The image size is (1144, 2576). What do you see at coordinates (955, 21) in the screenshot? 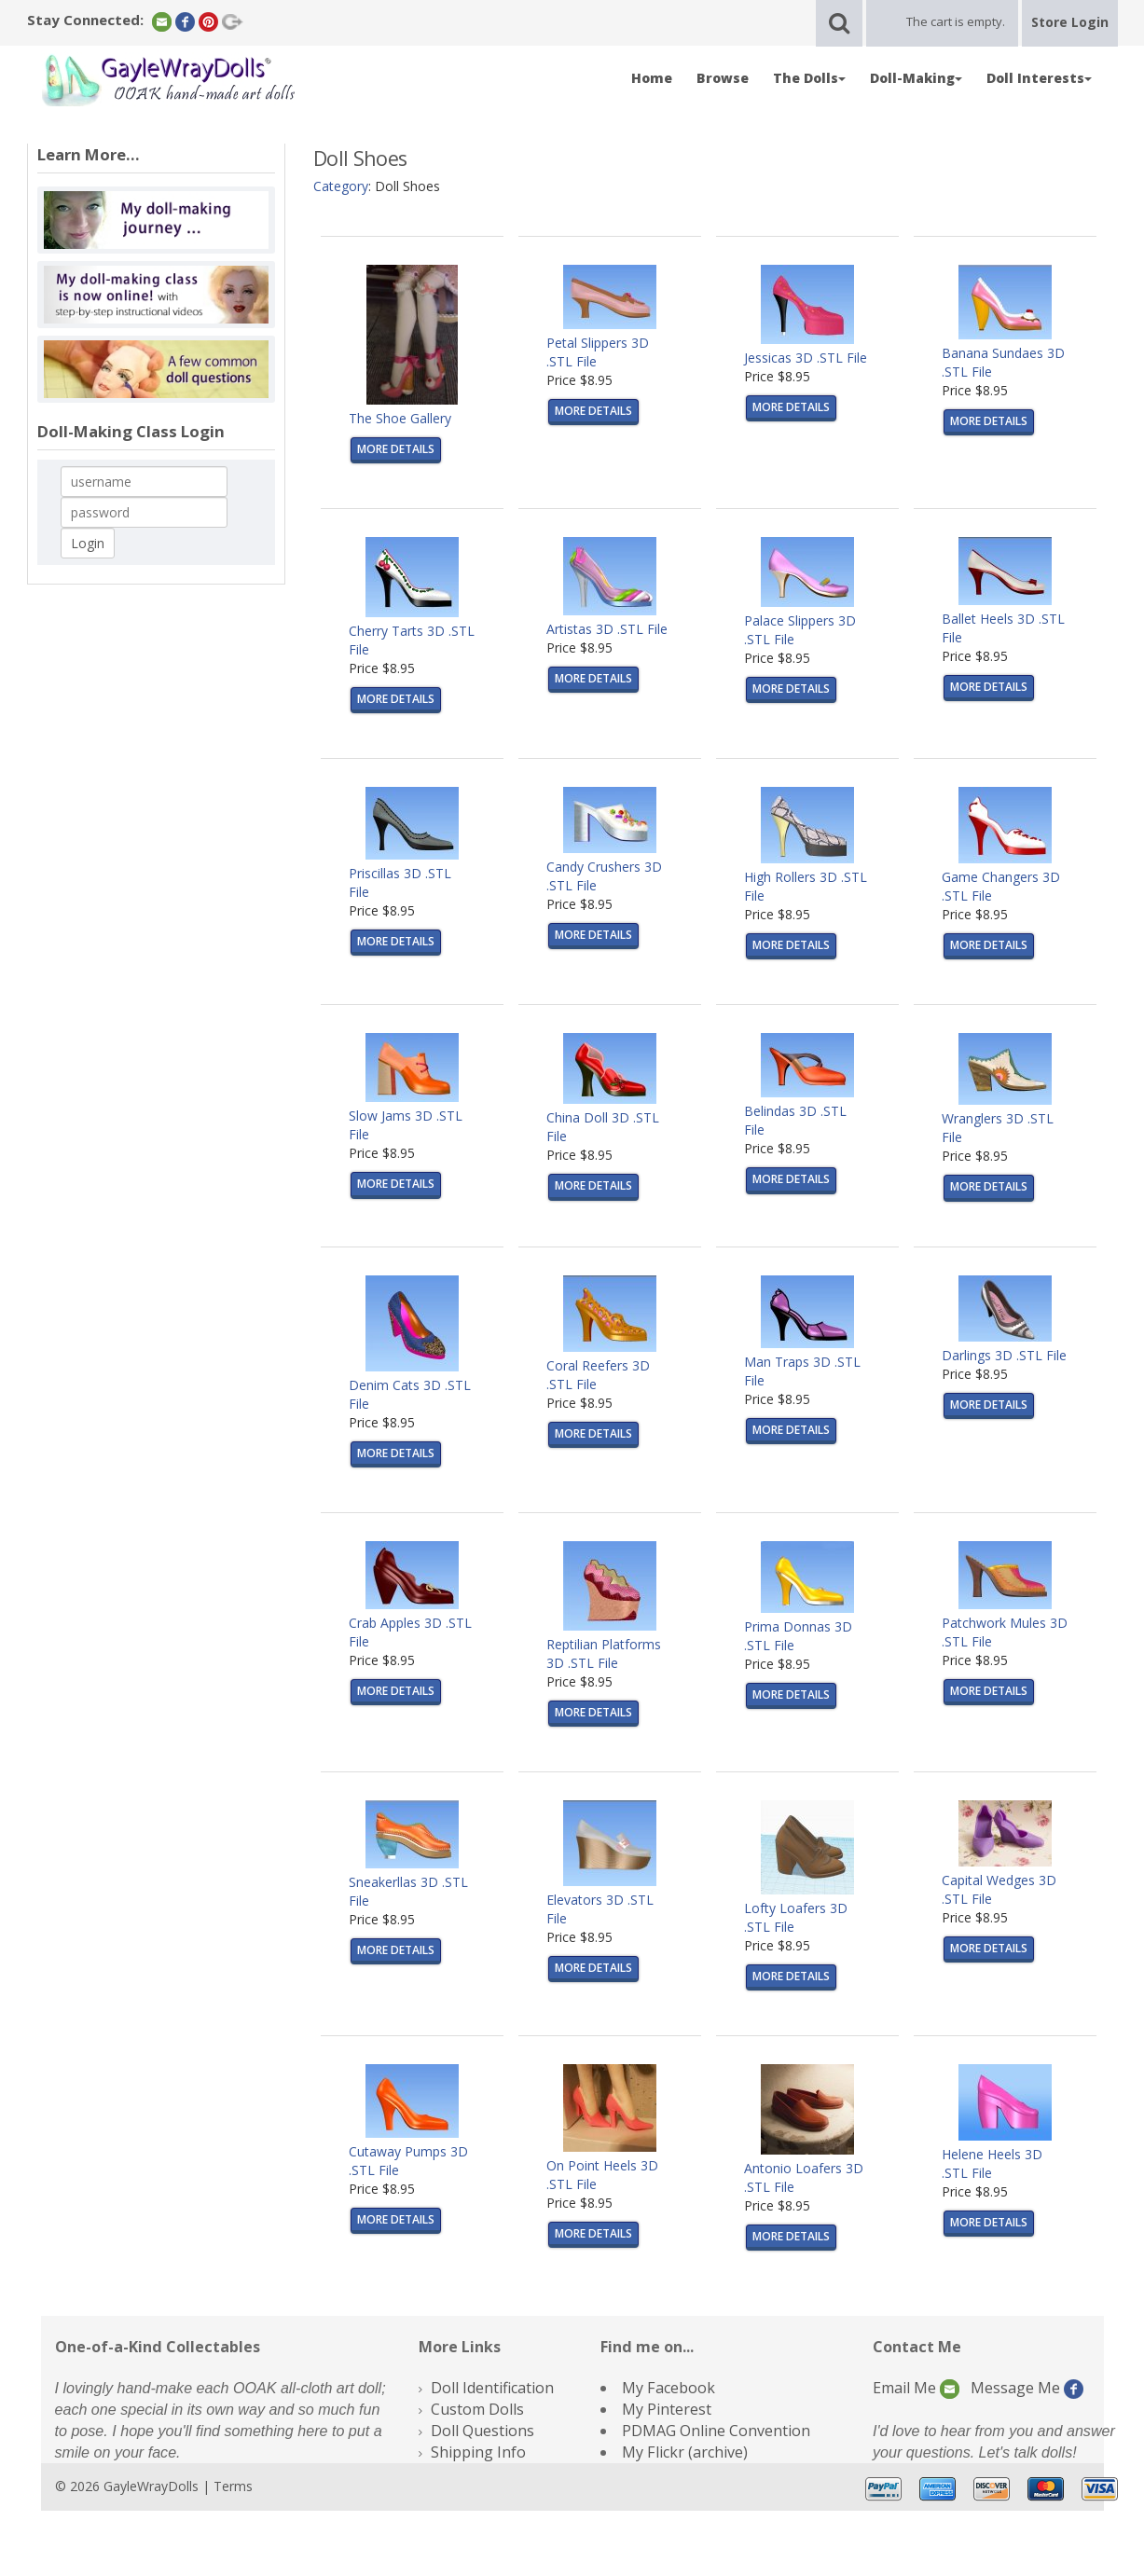
I see `The cart is empty.` at bounding box center [955, 21].